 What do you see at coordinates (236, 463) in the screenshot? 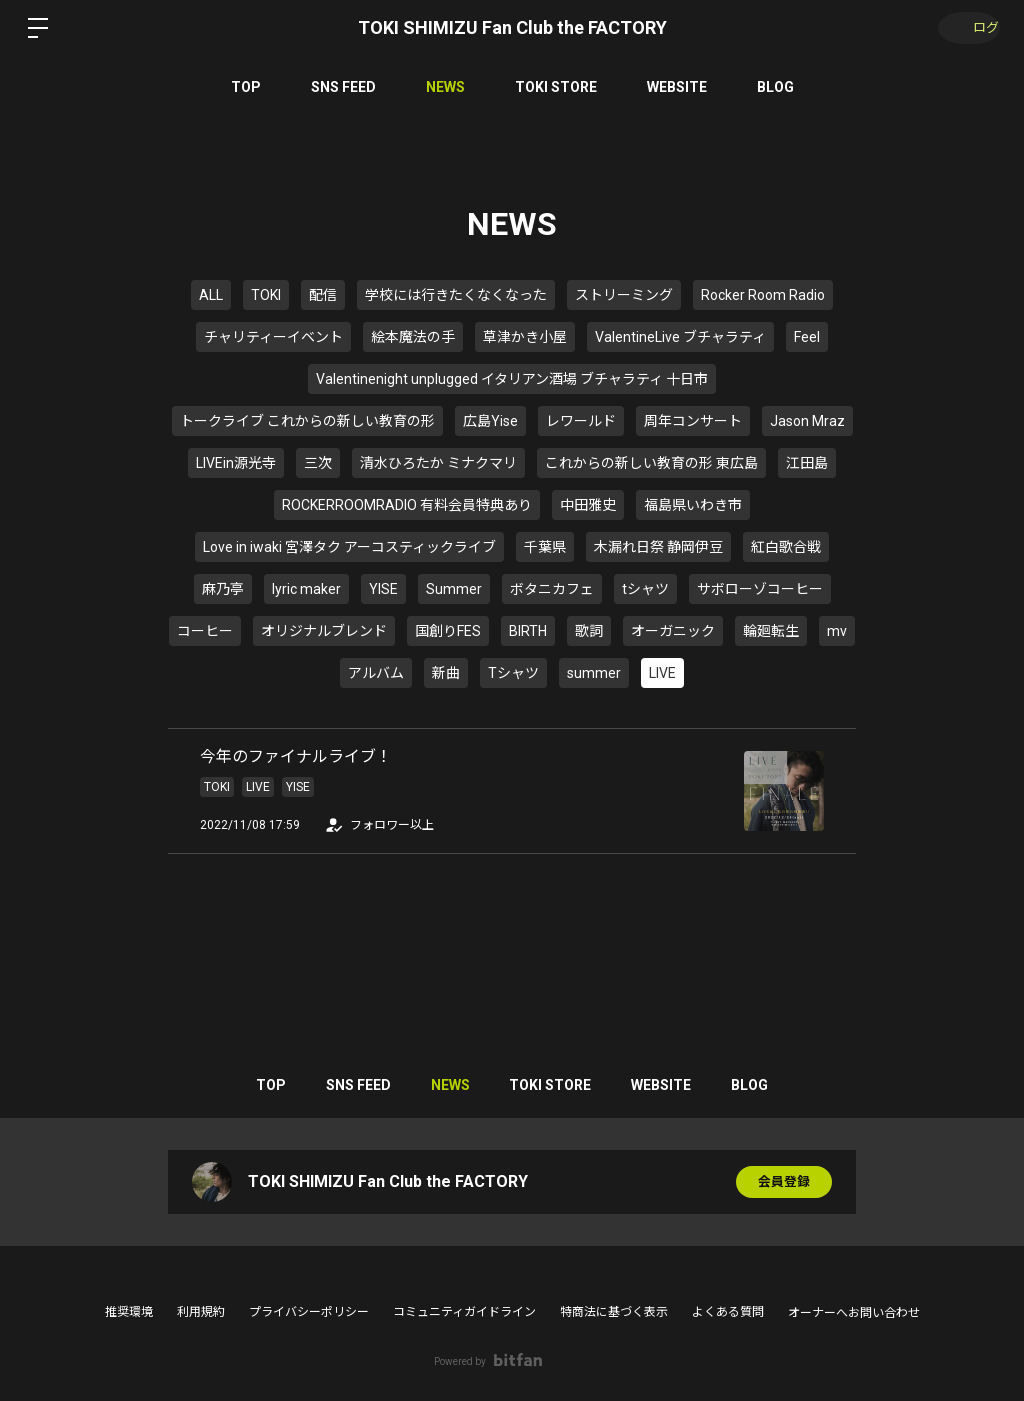
I see `LIVEin源光寺` at bounding box center [236, 463].